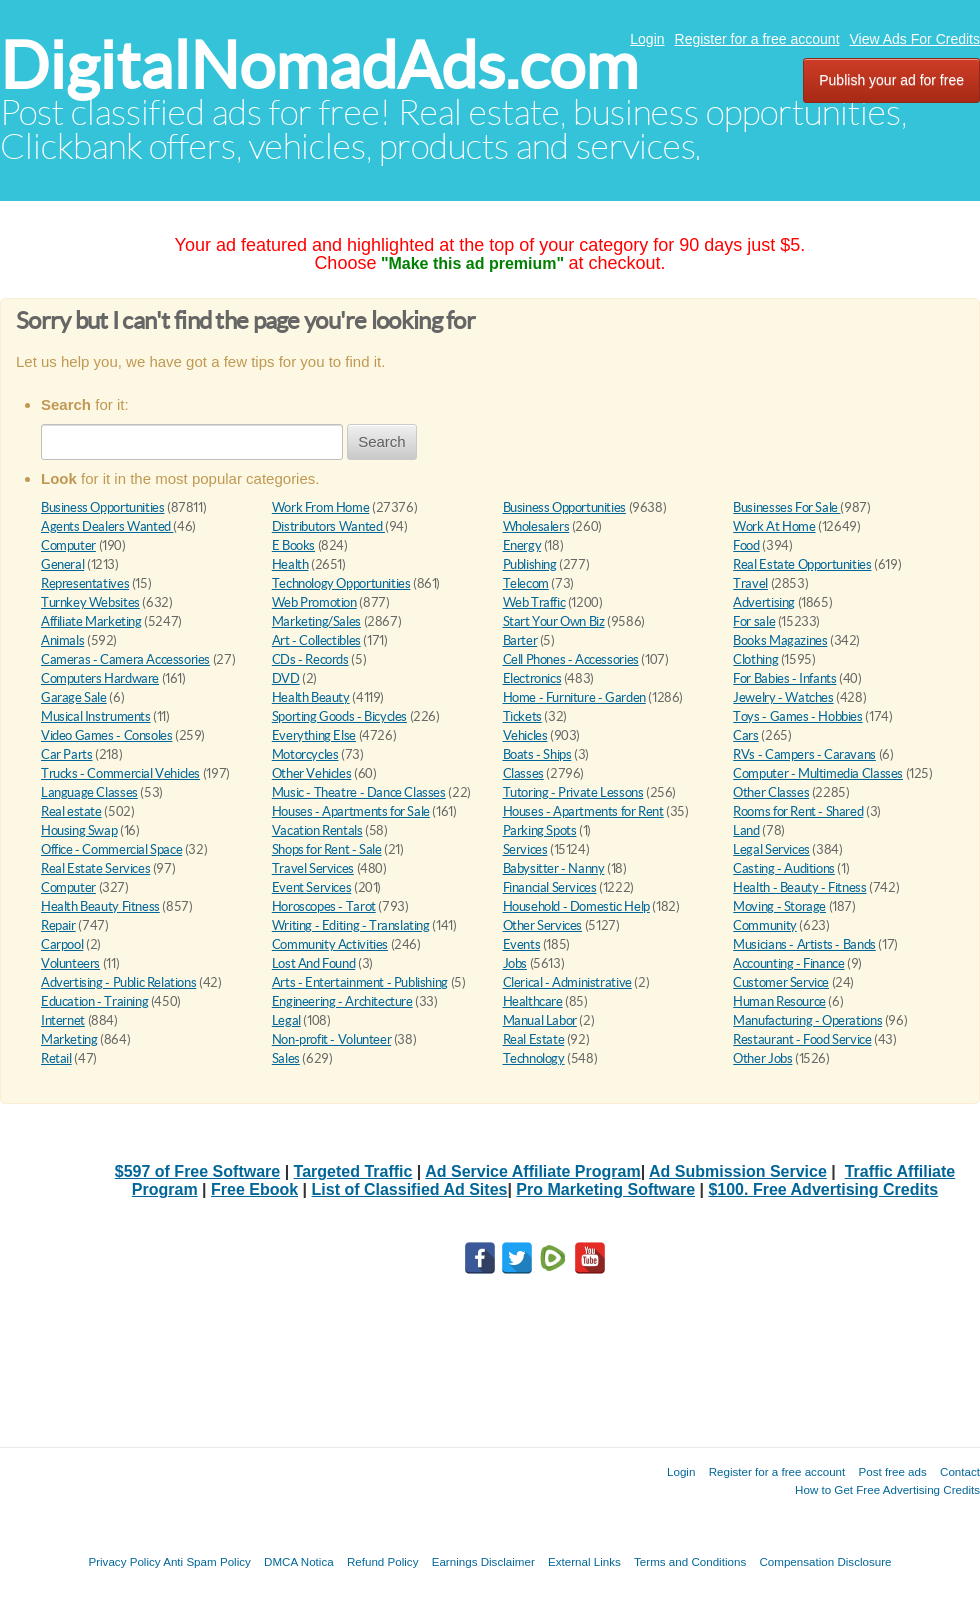 This screenshot has height=1601, width=980. Describe the element at coordinates (286, 1020) in the screenshot. I see `Legal` at that location.